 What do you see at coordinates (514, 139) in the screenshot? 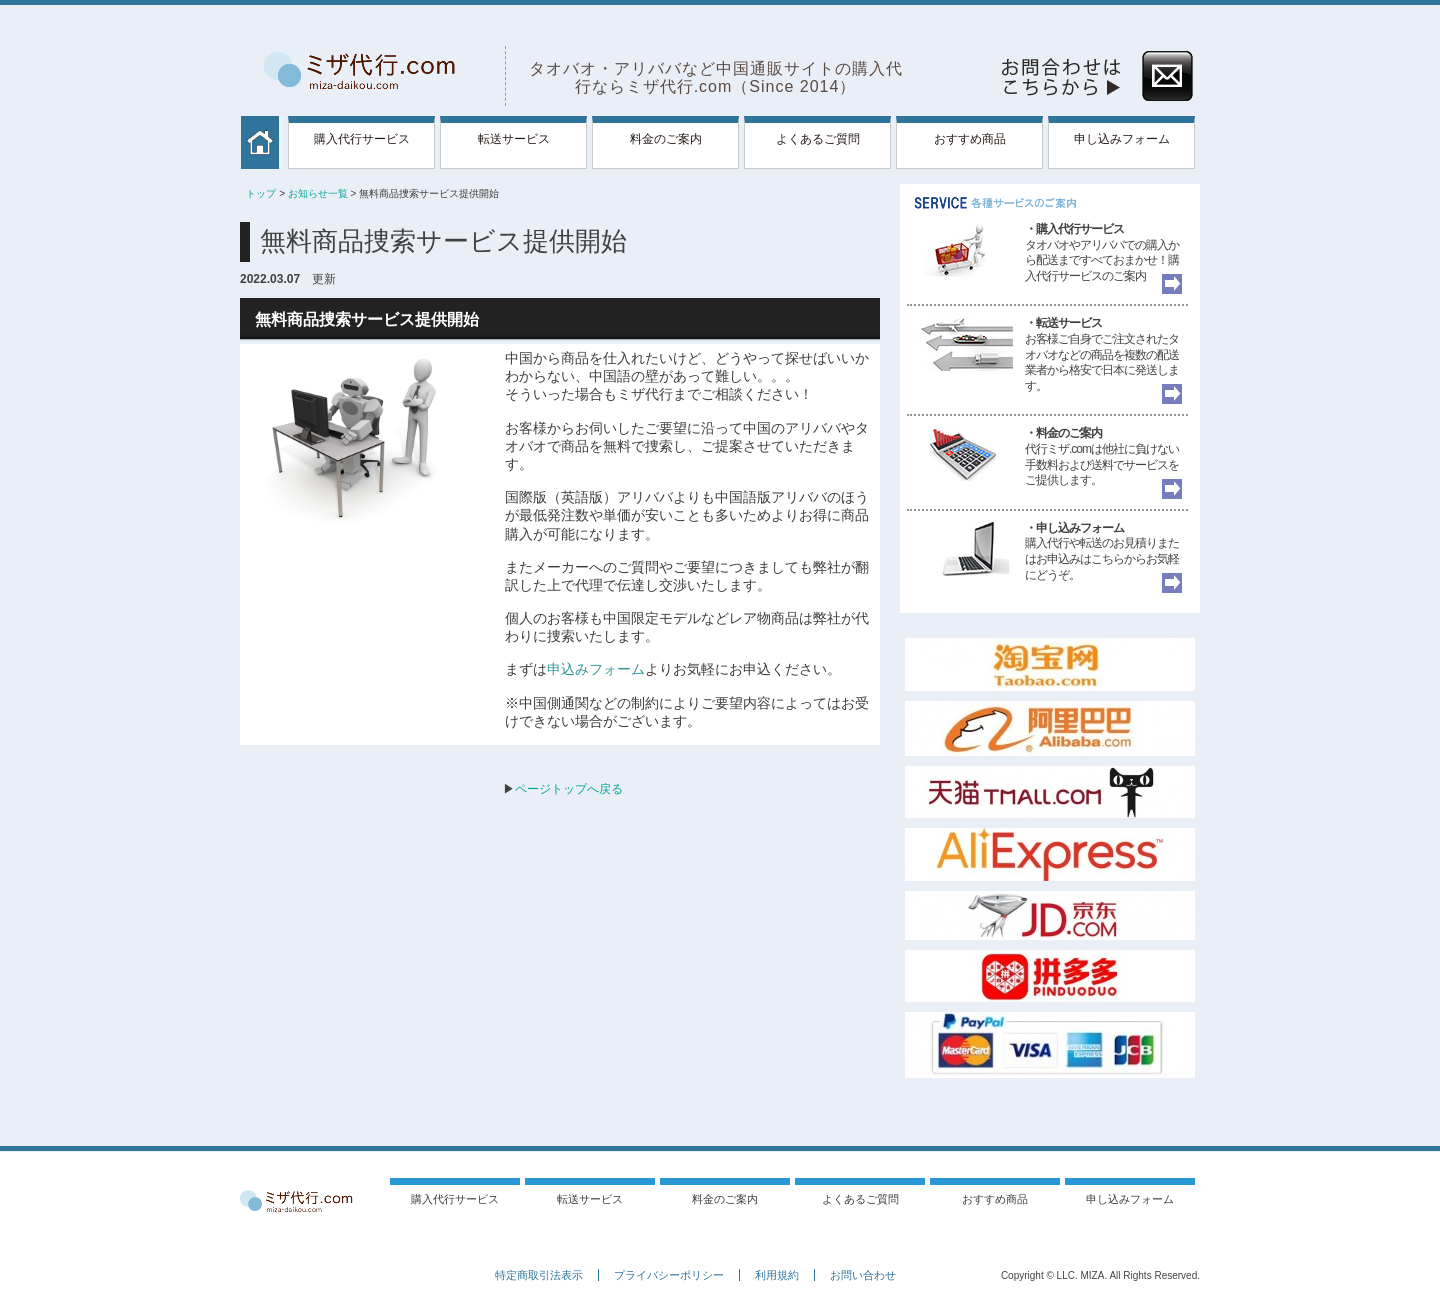
I see `転送サービス` at bounding box center [514, 139].